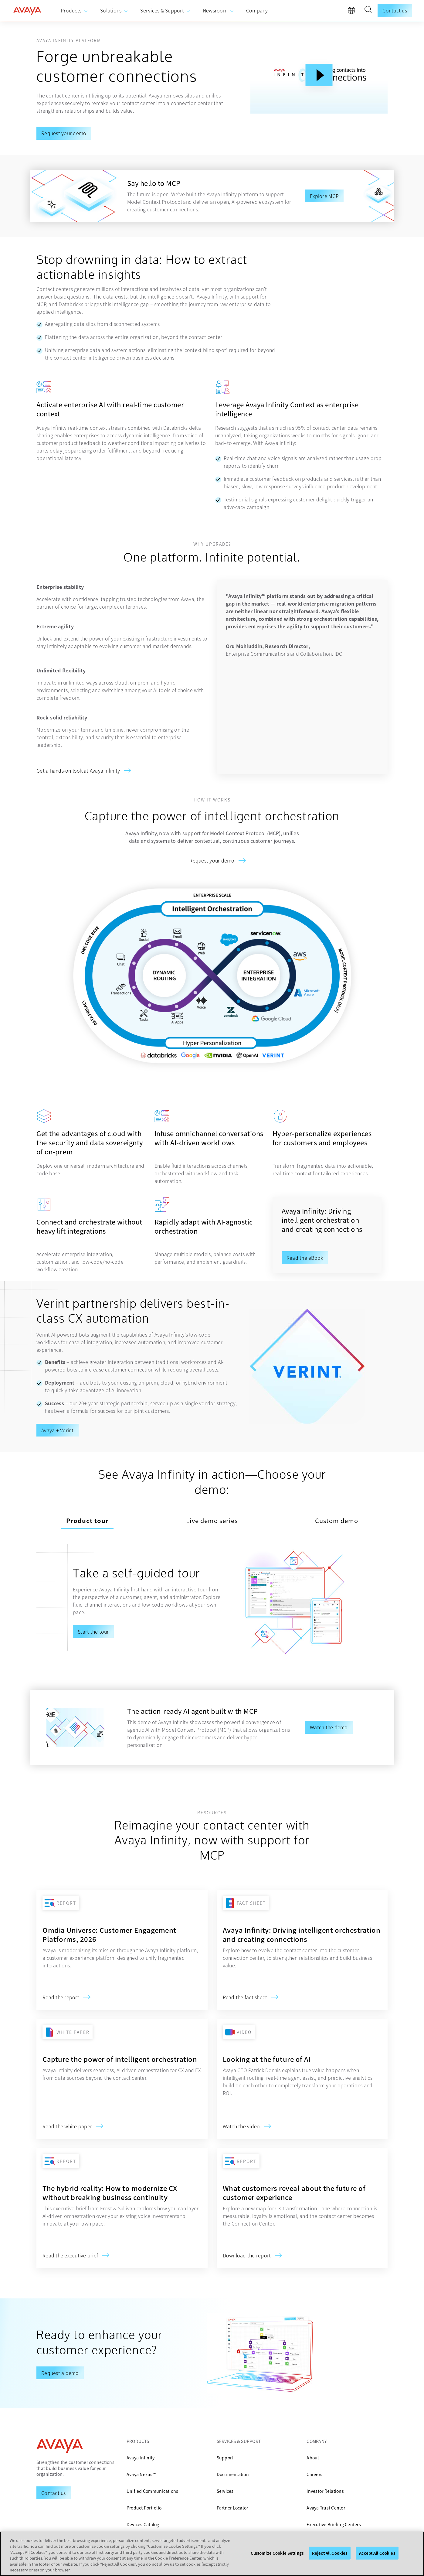 The width and height of the screenshot is (424, 2576). What do you see at coordinates (367, 10) in the screenshot?
I see `[button]` at bounding box center [367, 10].